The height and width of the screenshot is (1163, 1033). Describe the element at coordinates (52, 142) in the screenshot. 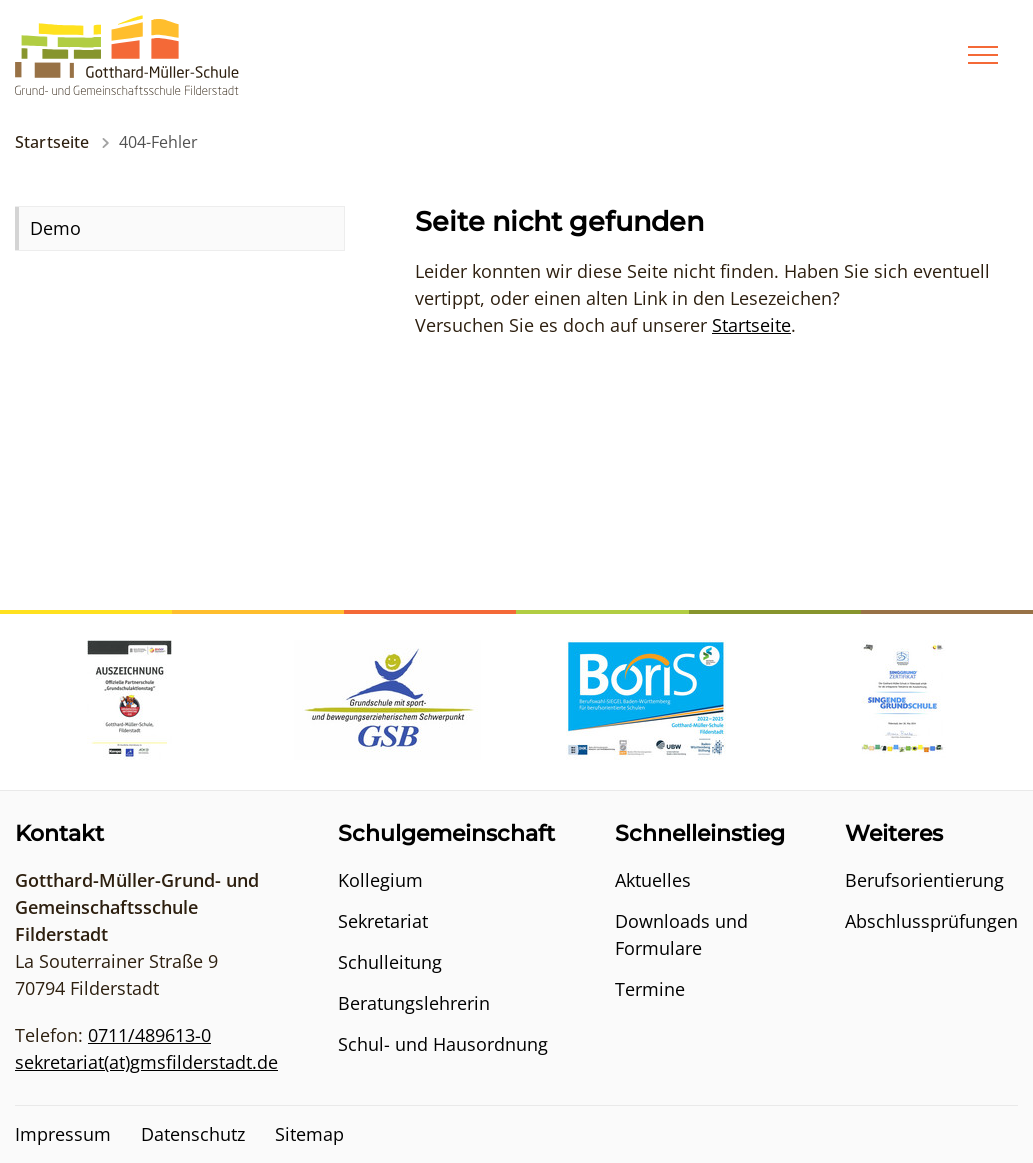

I see `Startseite` at that location.